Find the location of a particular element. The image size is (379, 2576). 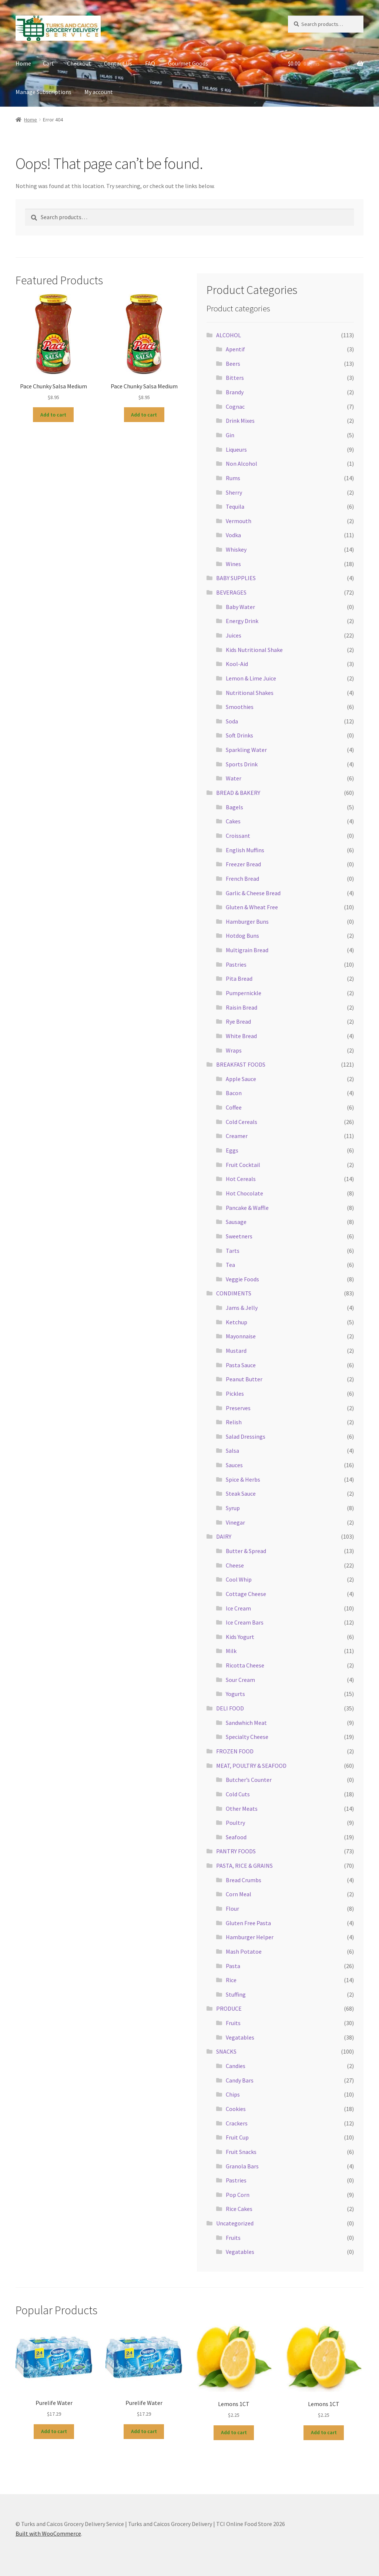

Garlic & Cheese Bread is located at coordinates (253, 893).